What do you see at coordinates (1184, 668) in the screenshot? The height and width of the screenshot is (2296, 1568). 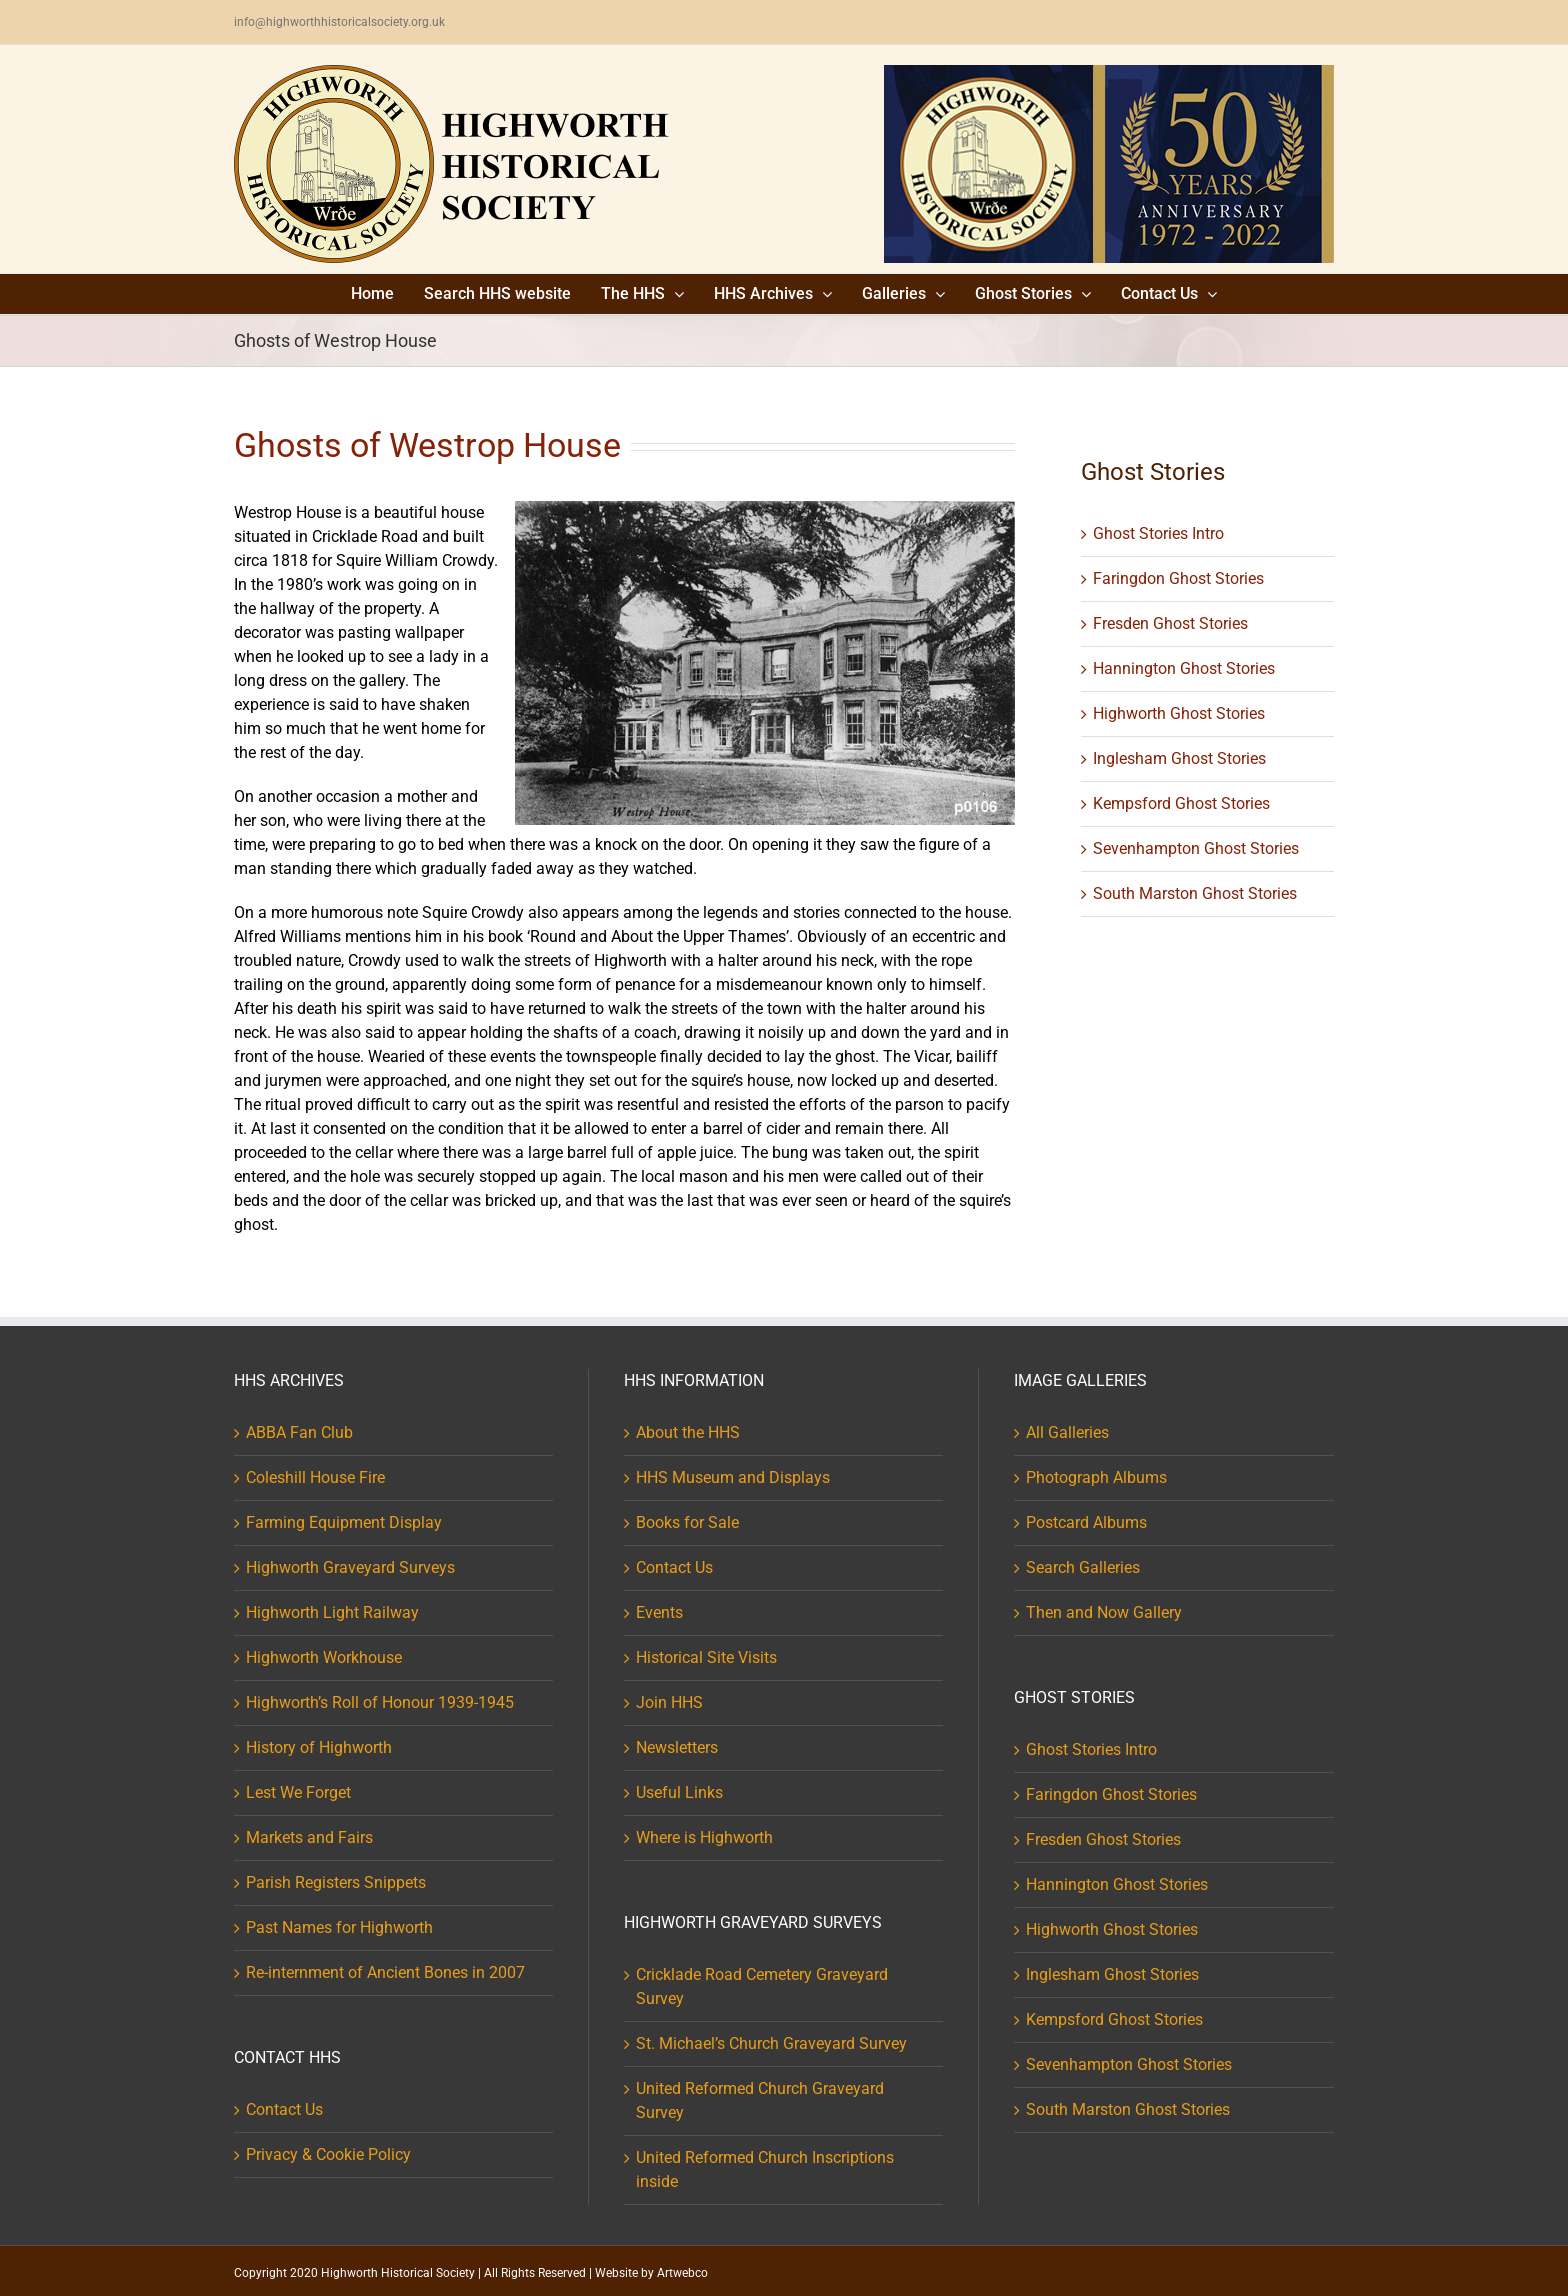 I see `Hannington Ghost Stories` at bounding box center [1184, 668].